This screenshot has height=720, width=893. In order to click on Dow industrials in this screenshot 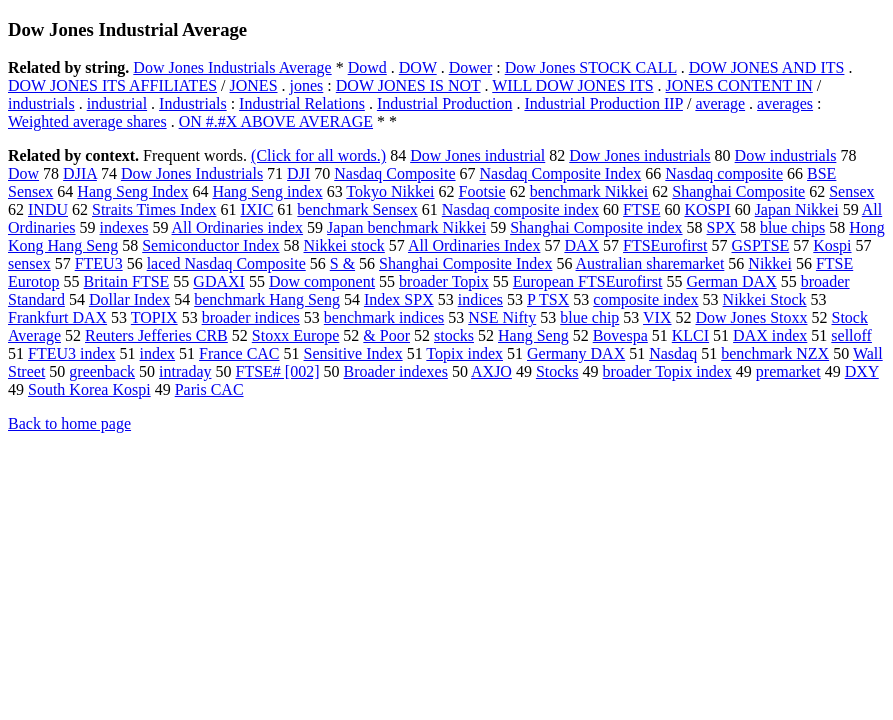, I will do `click(786, 155)`.